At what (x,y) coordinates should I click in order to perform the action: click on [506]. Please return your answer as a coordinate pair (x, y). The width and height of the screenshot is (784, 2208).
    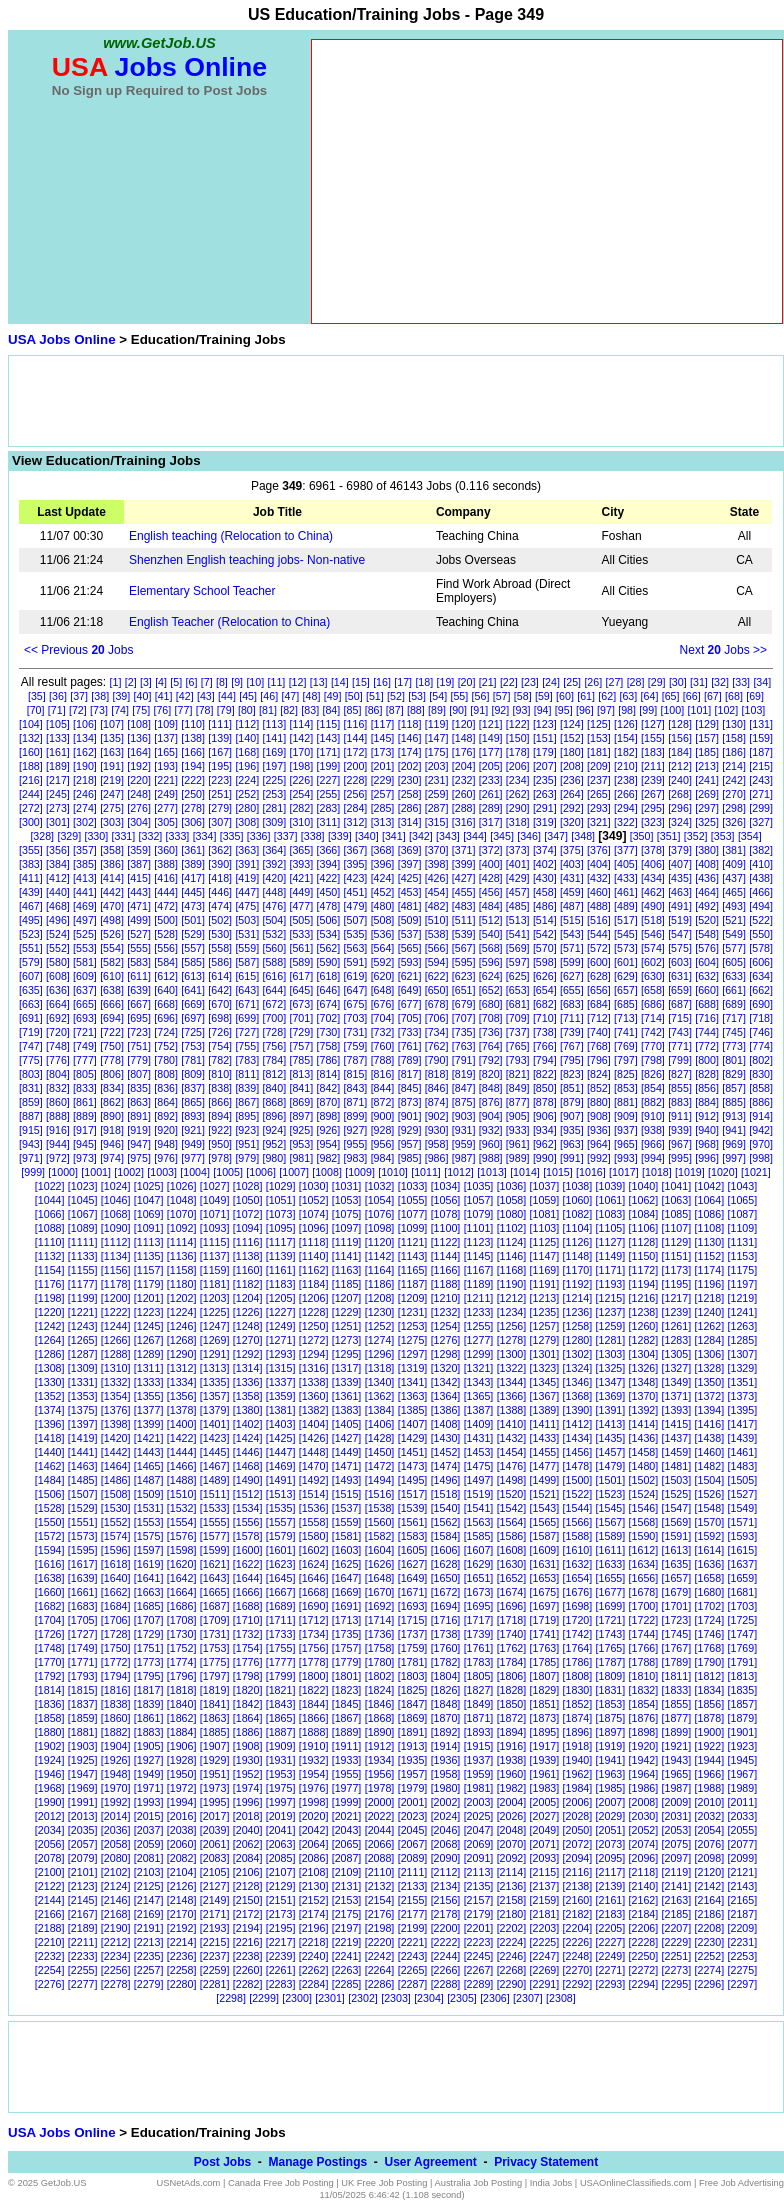
    Looking at the image, I should click on (329, 920).